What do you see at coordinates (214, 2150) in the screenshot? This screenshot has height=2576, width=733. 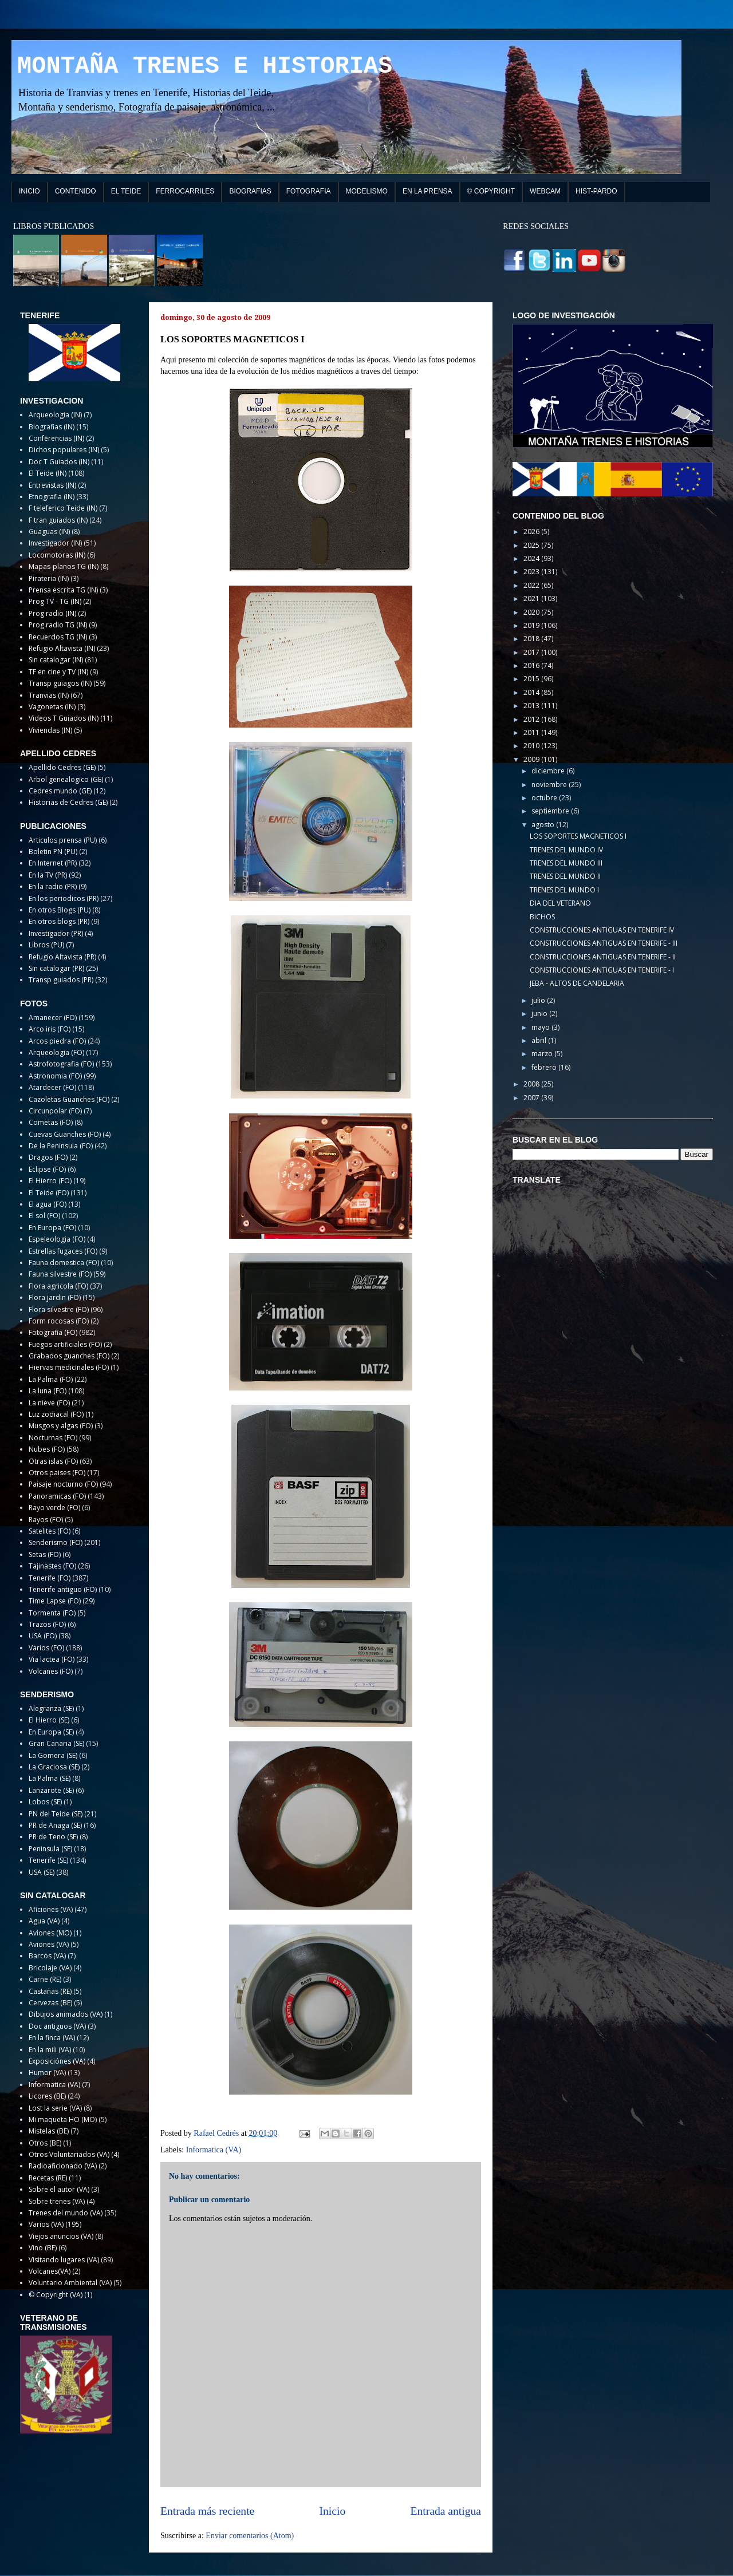 I see `Informatica (VA)` at bounding box center [214, 2150].